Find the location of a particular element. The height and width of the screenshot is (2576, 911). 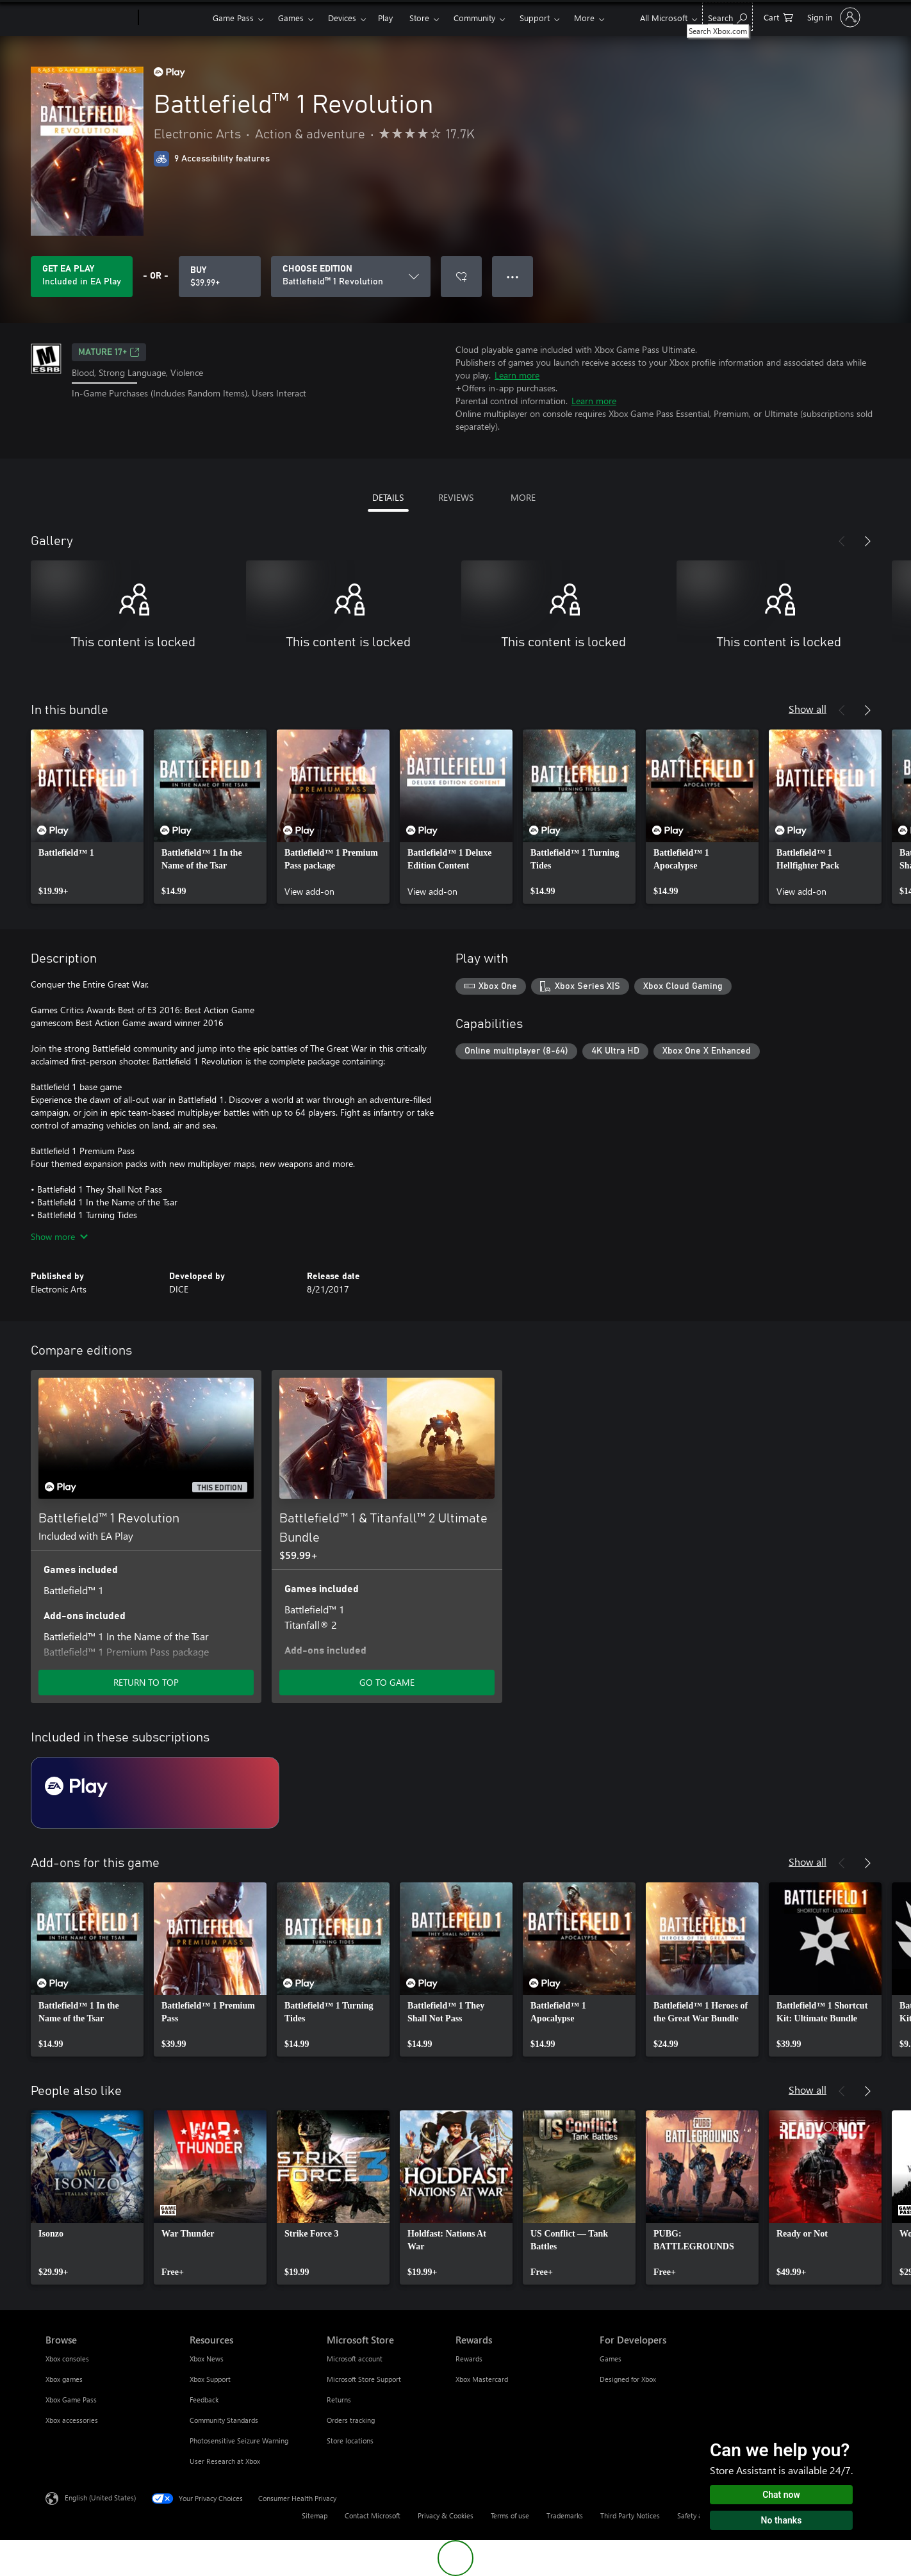

[Subscription EA Play] is located at coordinates (155, 1793).